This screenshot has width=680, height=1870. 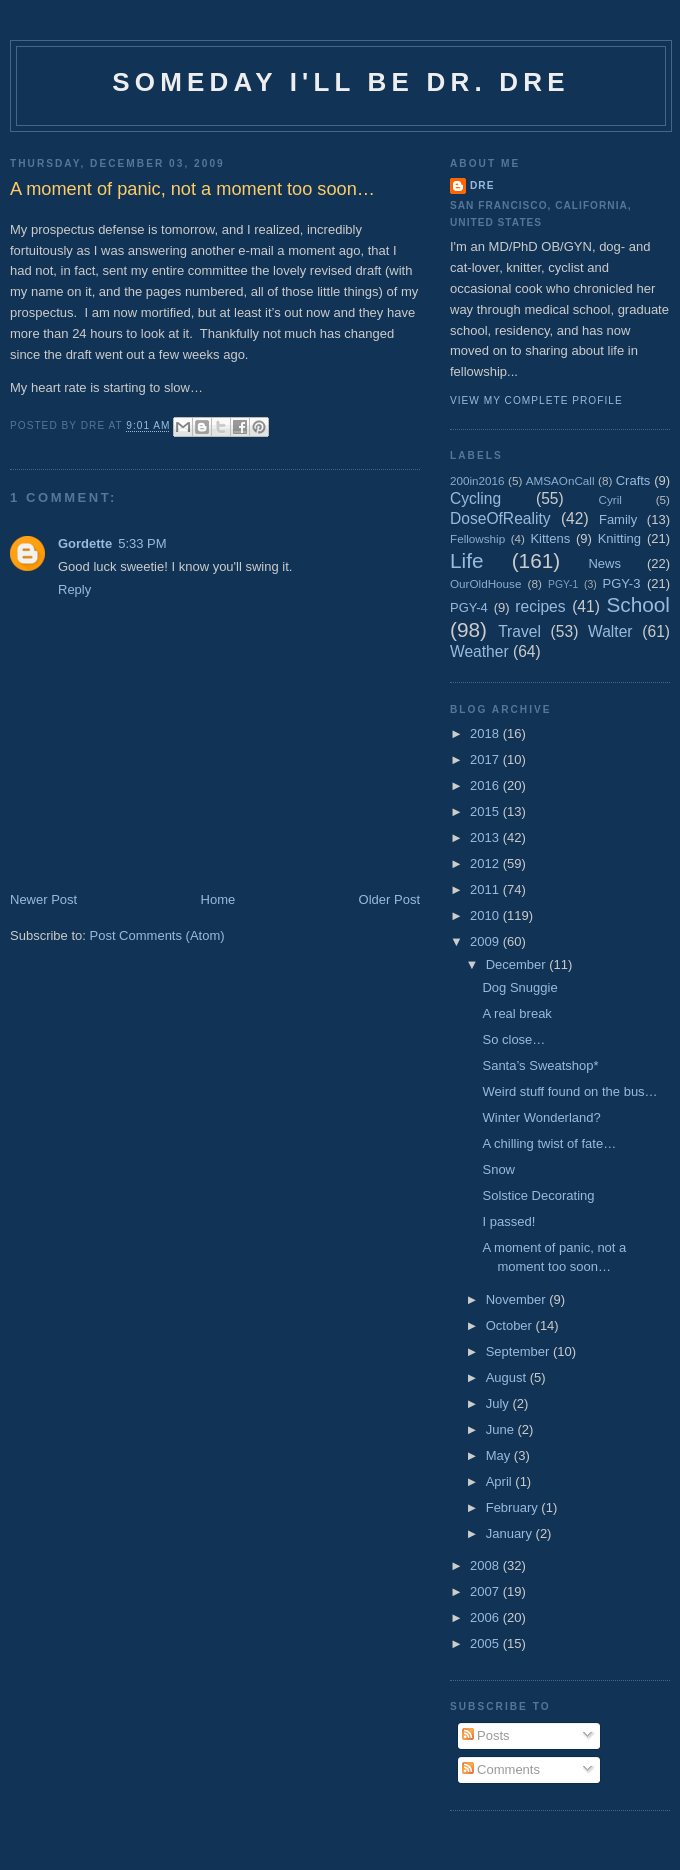 What do you see at coordinates (486, 1643) in the screenshot?
I see `2005` at bounding box center [486, 1643].